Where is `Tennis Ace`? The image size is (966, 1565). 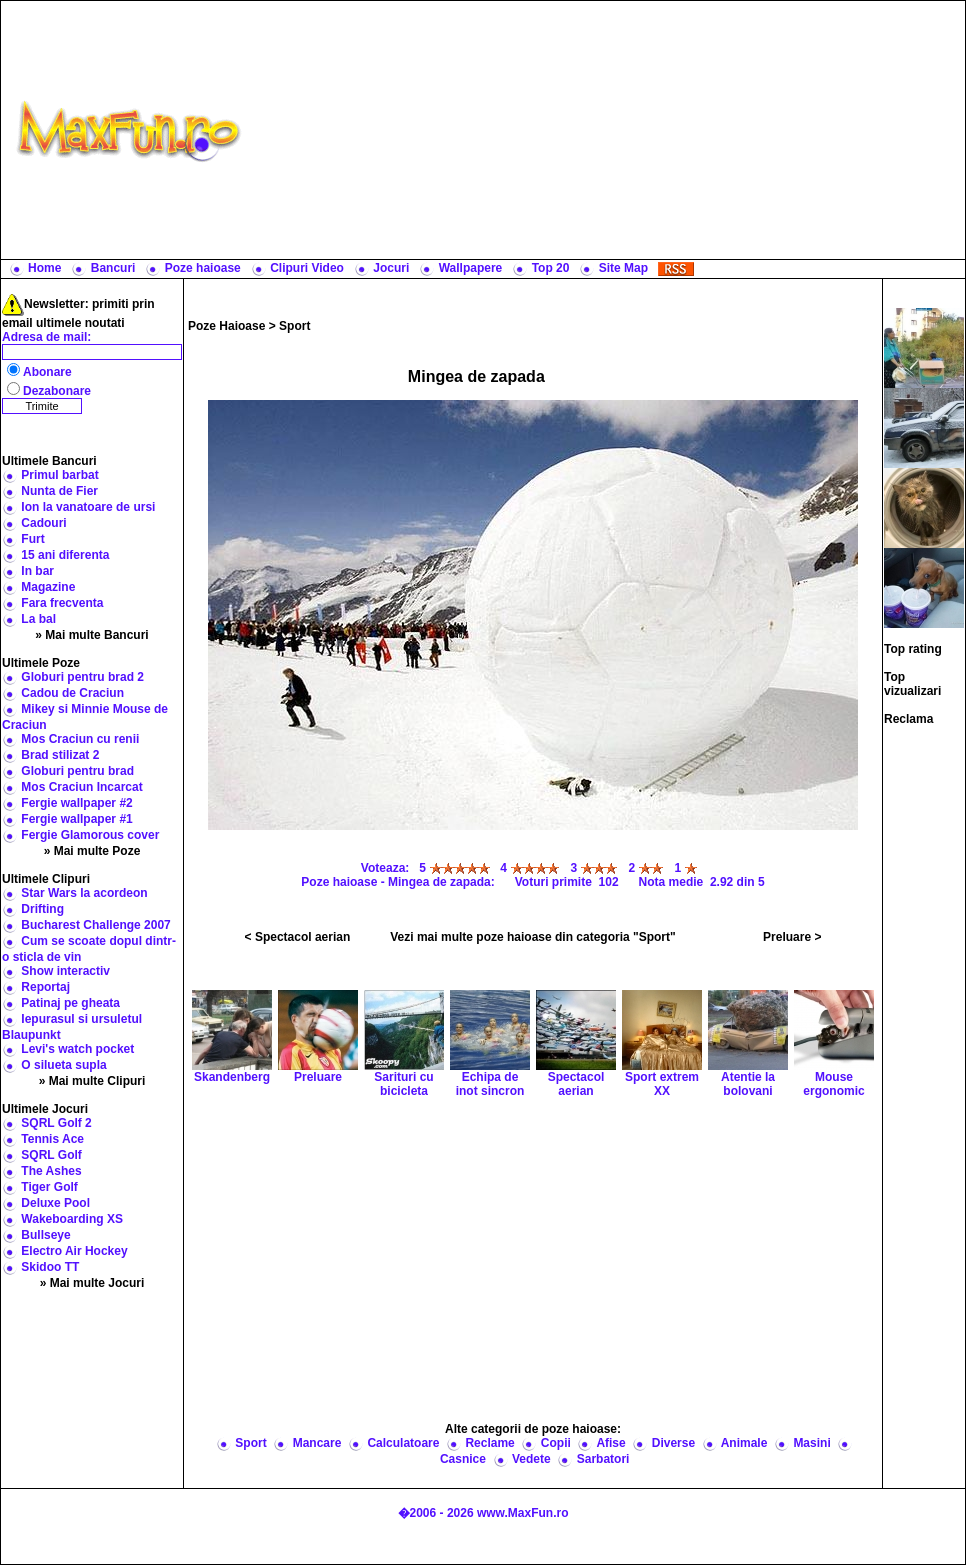 Tennis Ace is located at coordinates (52, 1139).